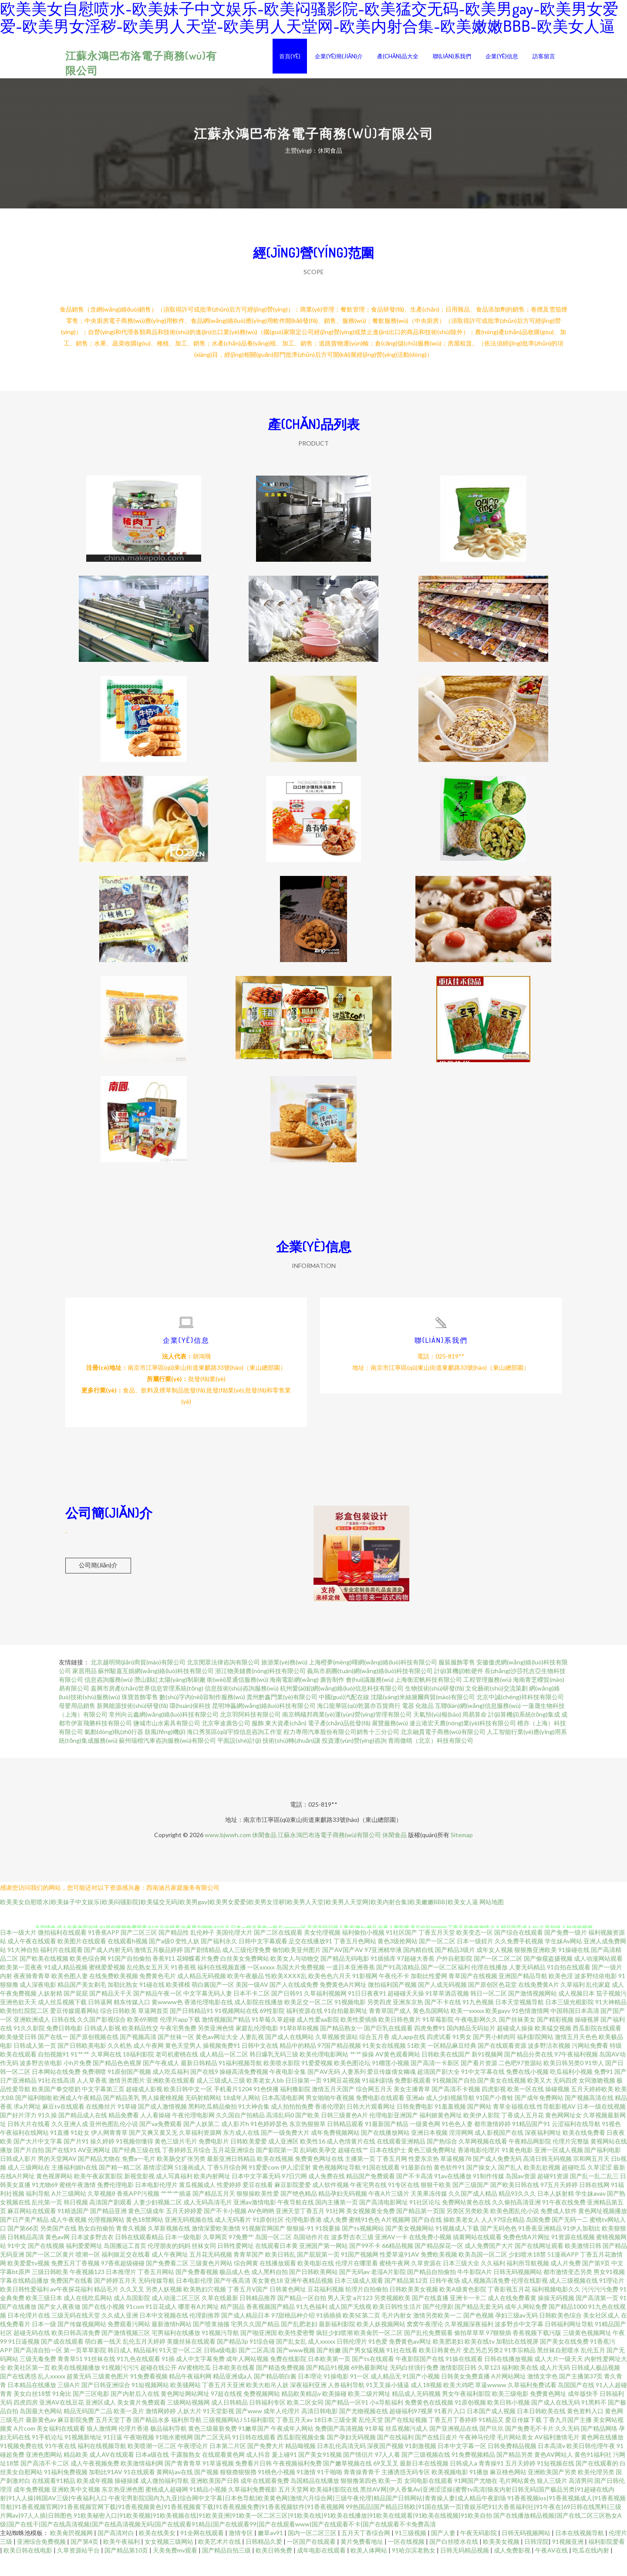 This screenshot has width=627, height=2576. Describe the element at coordinates (508, 2380) in the screenshot. I see `日韩在线播放视频` at that location.